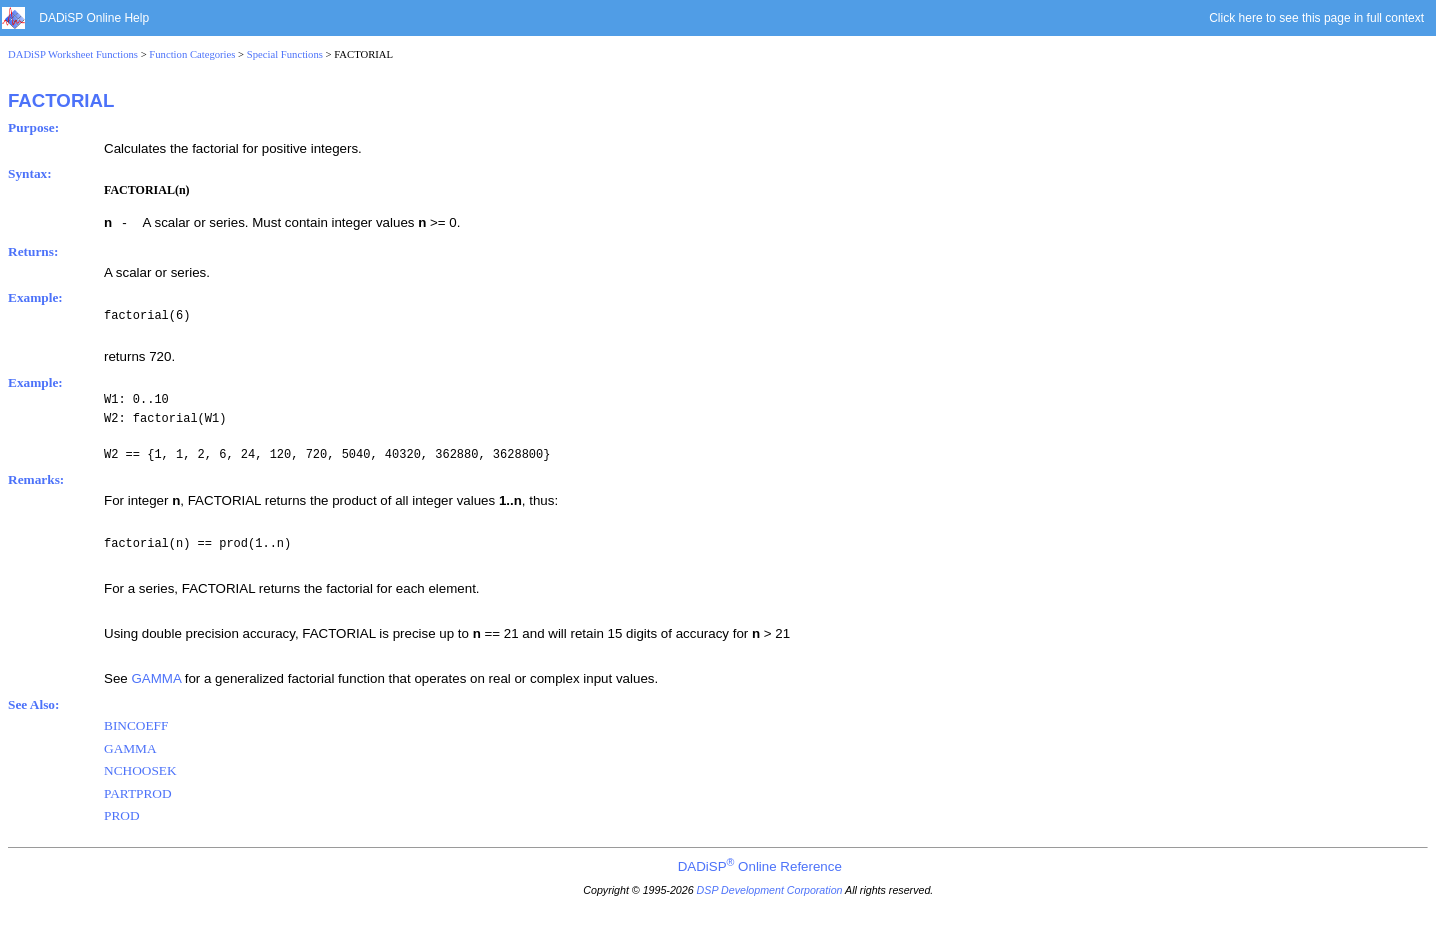  What do you see at coordinates (760, 866) in the screenshot?
I see `DADiSP Online Reference` at bounding box center [760, 866].